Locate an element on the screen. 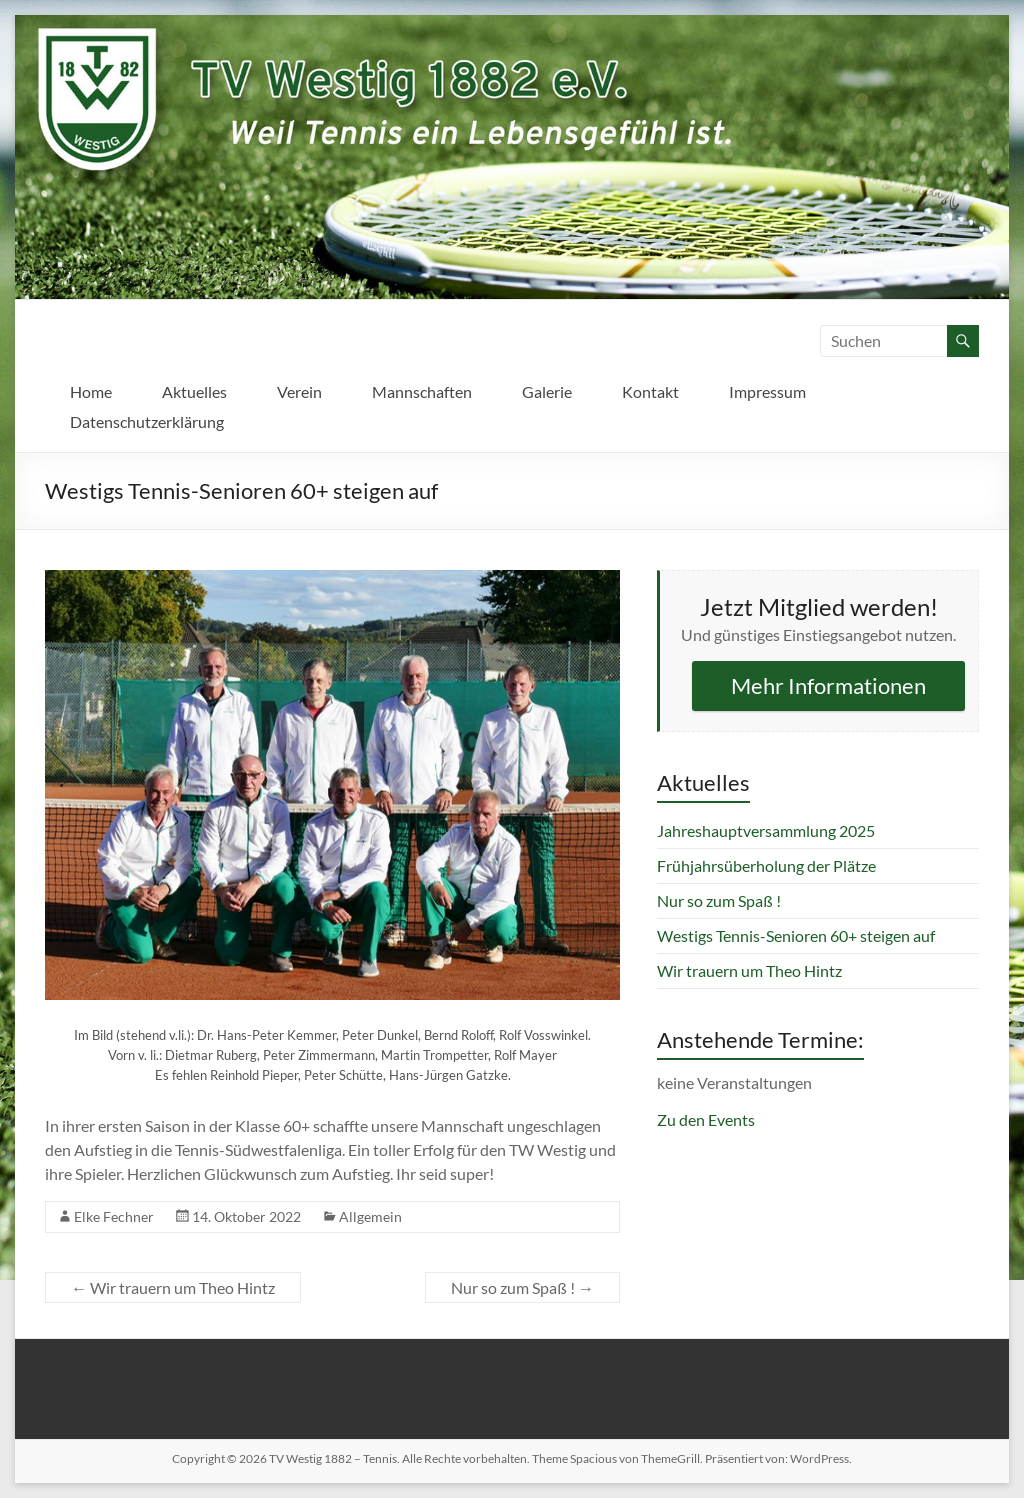 The image size is (1024, 1498). Mehr Informationen is located at coordinates (828, 685).